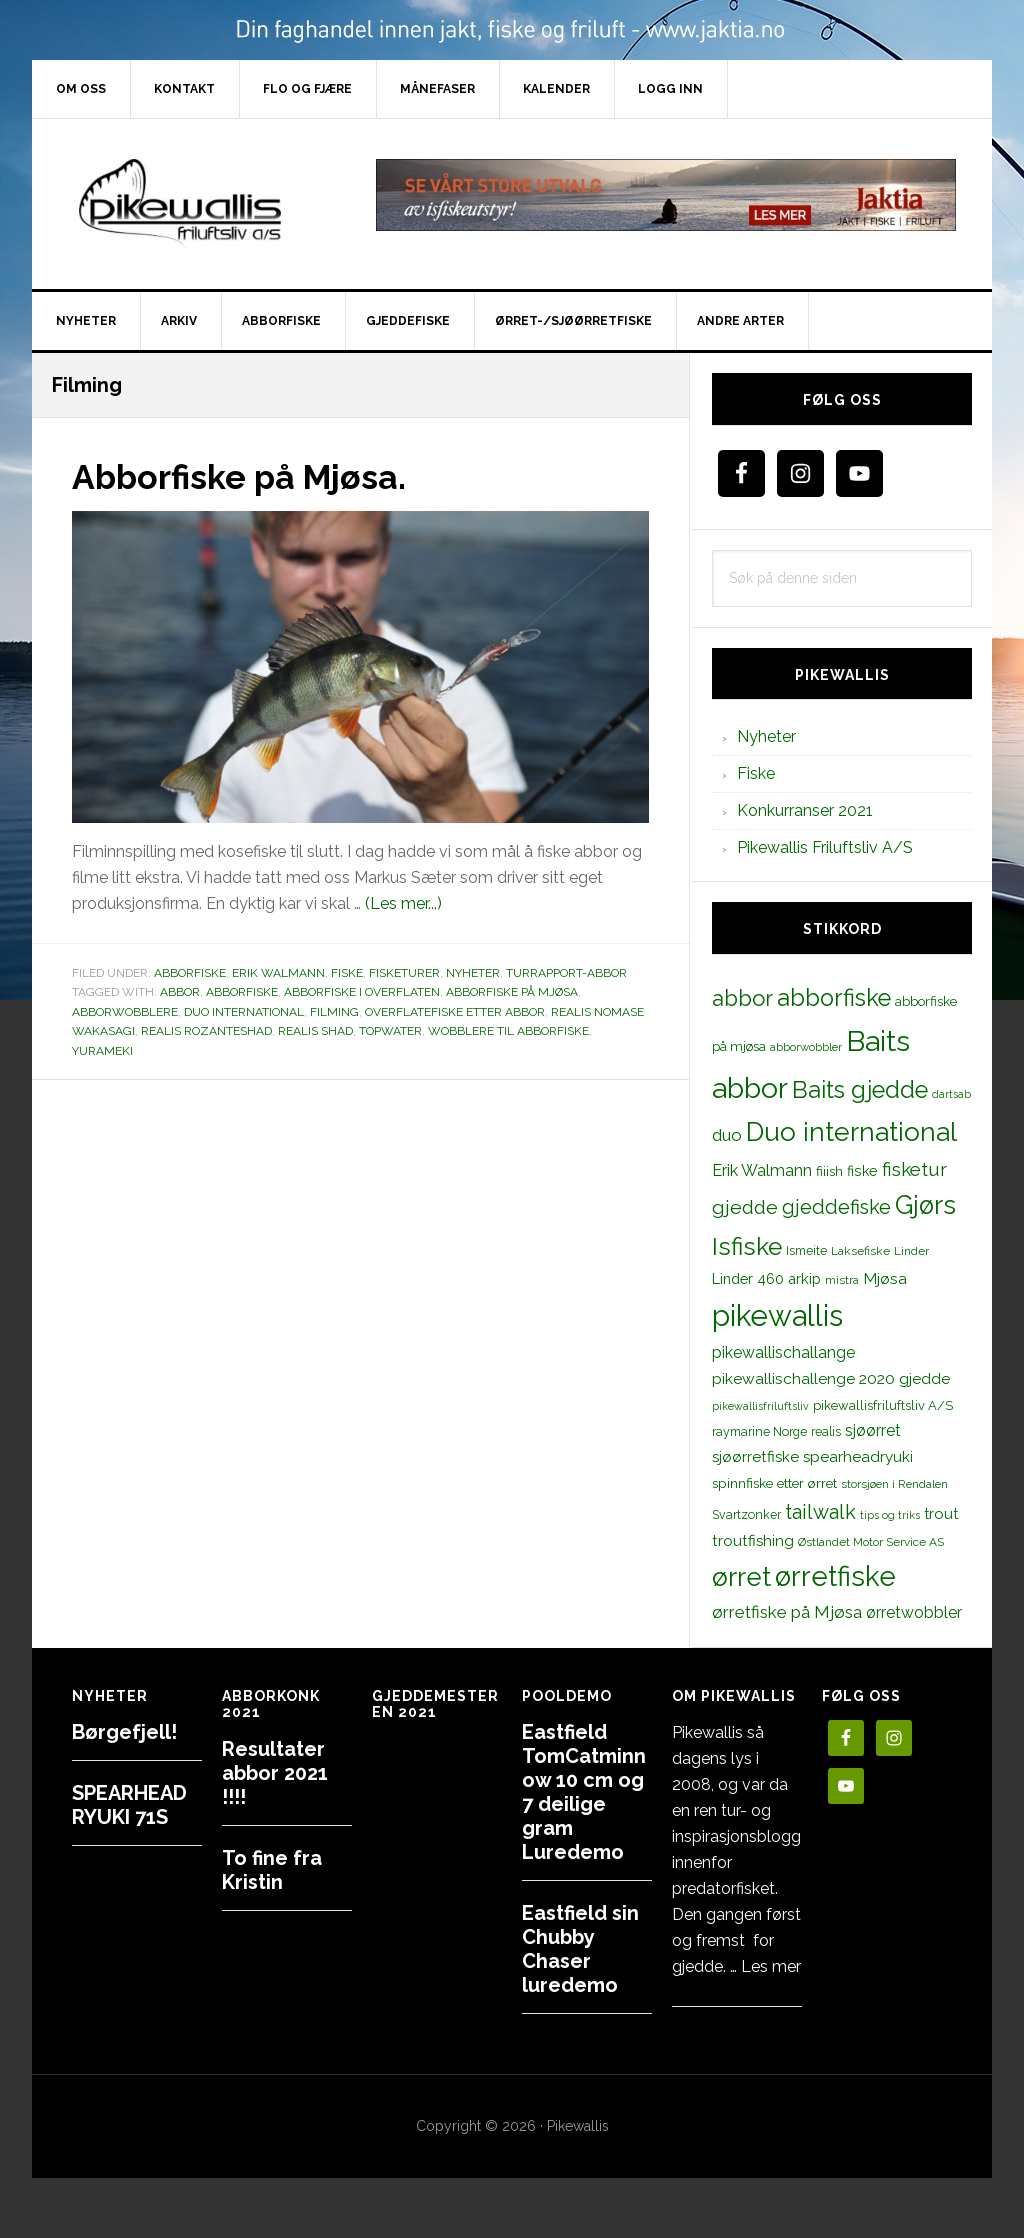 This screenshot has height=2238, width=1024. What do you see at coordinates (347, 972) in the screenshot?
I see `Fiske` at bounding box center [347, 972].